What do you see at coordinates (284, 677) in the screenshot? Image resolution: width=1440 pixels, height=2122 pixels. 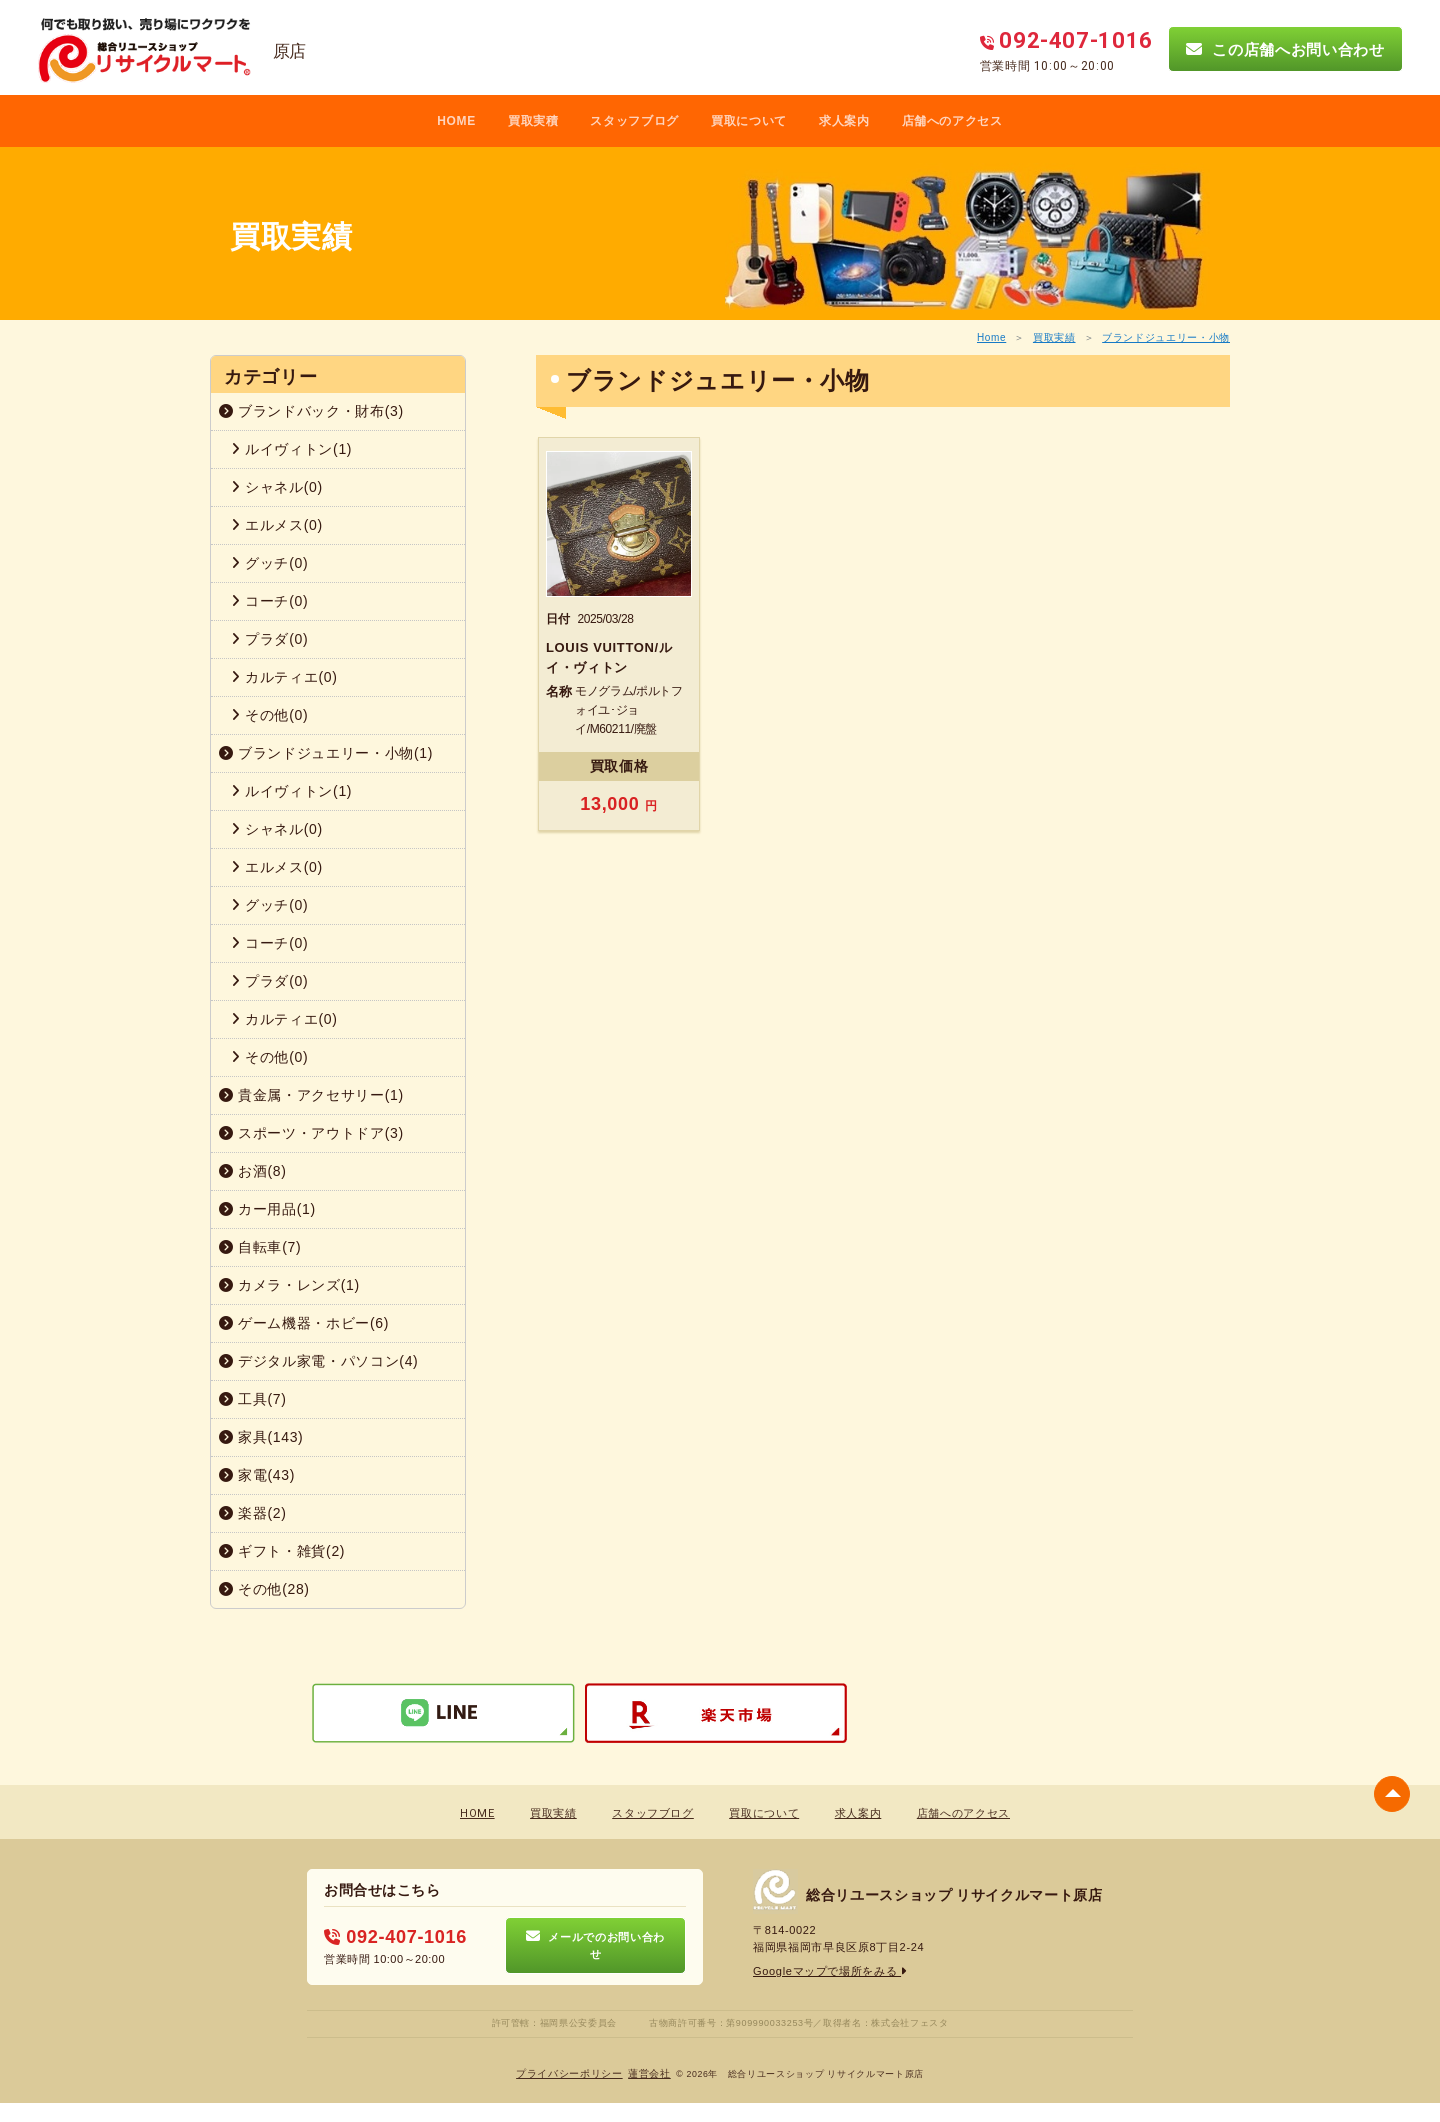 I see `カルティエ(0)` at bounding box center [284, 677].